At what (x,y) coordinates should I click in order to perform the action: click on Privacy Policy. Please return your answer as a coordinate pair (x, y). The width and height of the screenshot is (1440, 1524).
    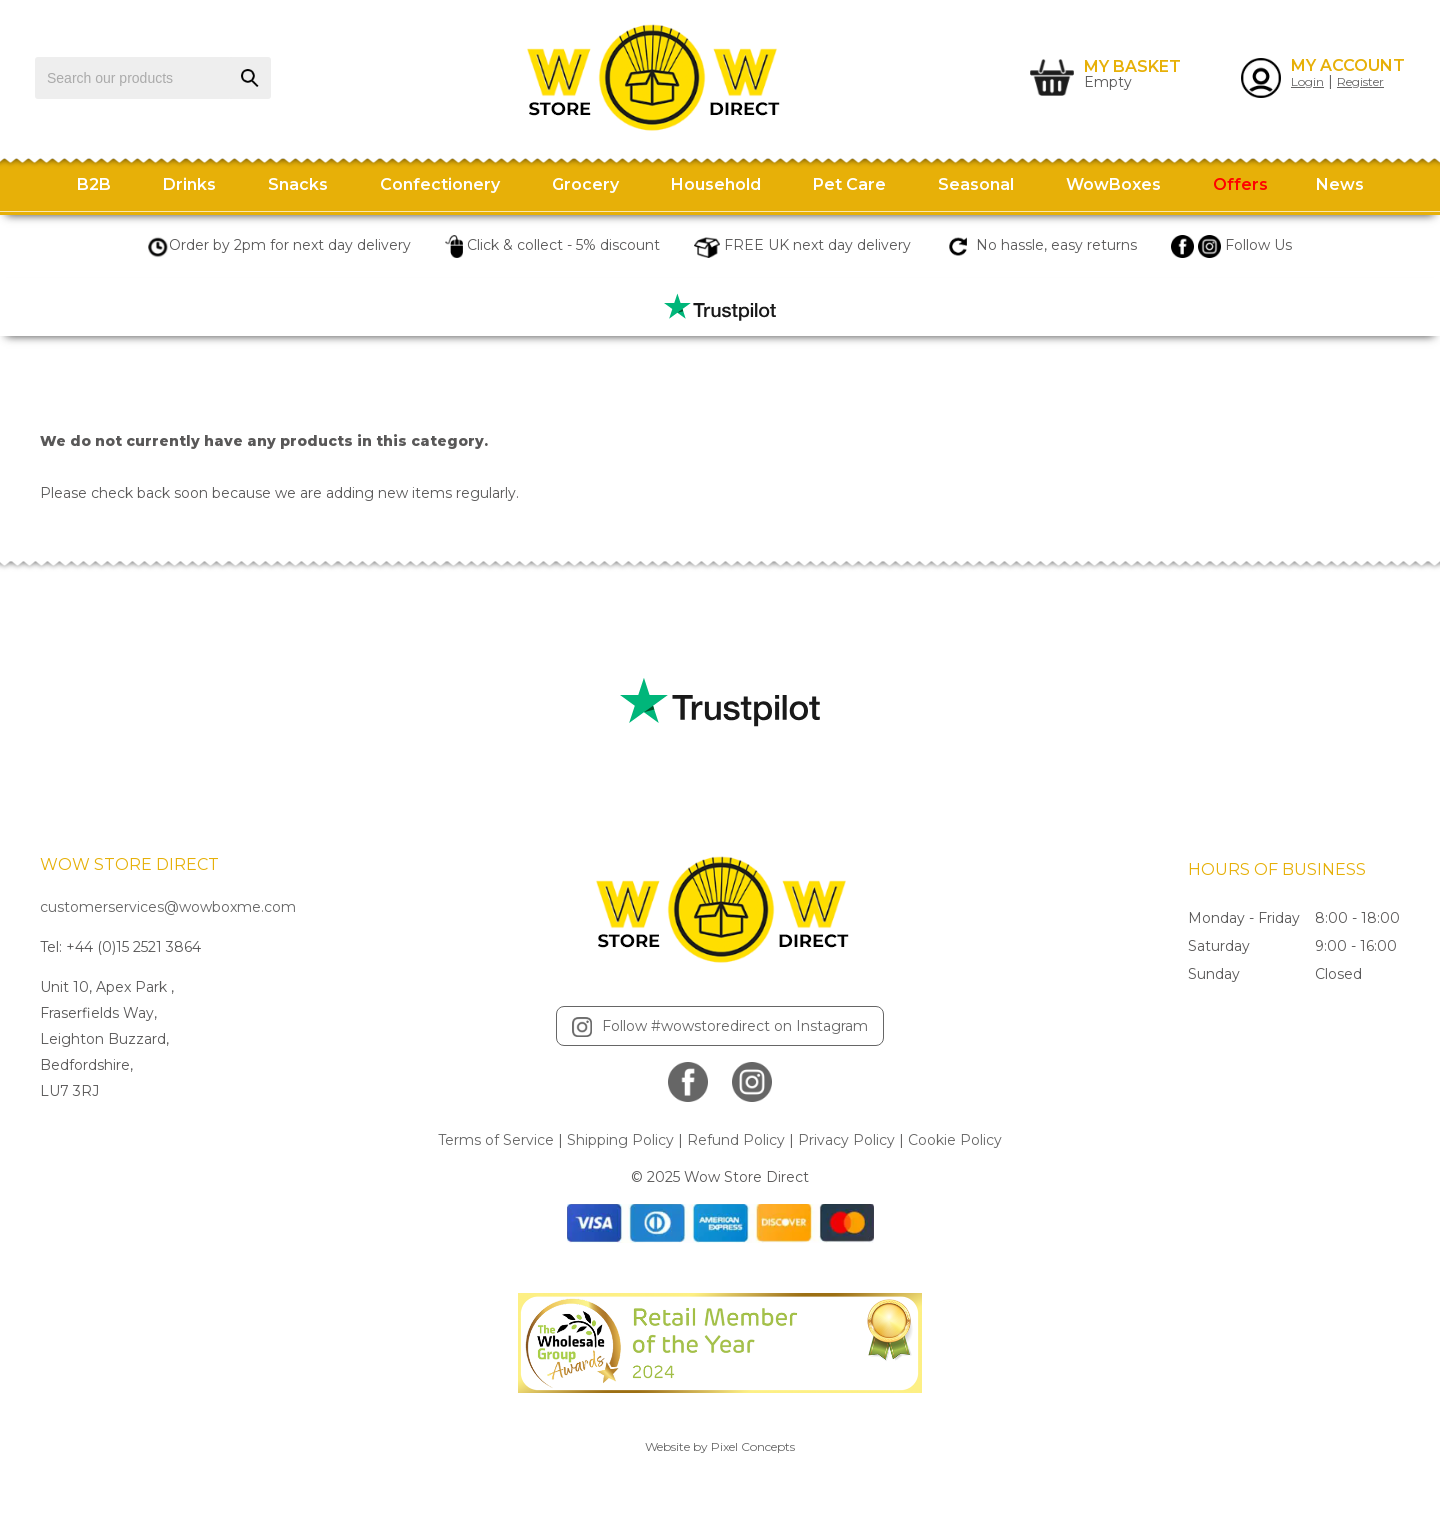
    Looking at the image, I should click on (846, 1140).